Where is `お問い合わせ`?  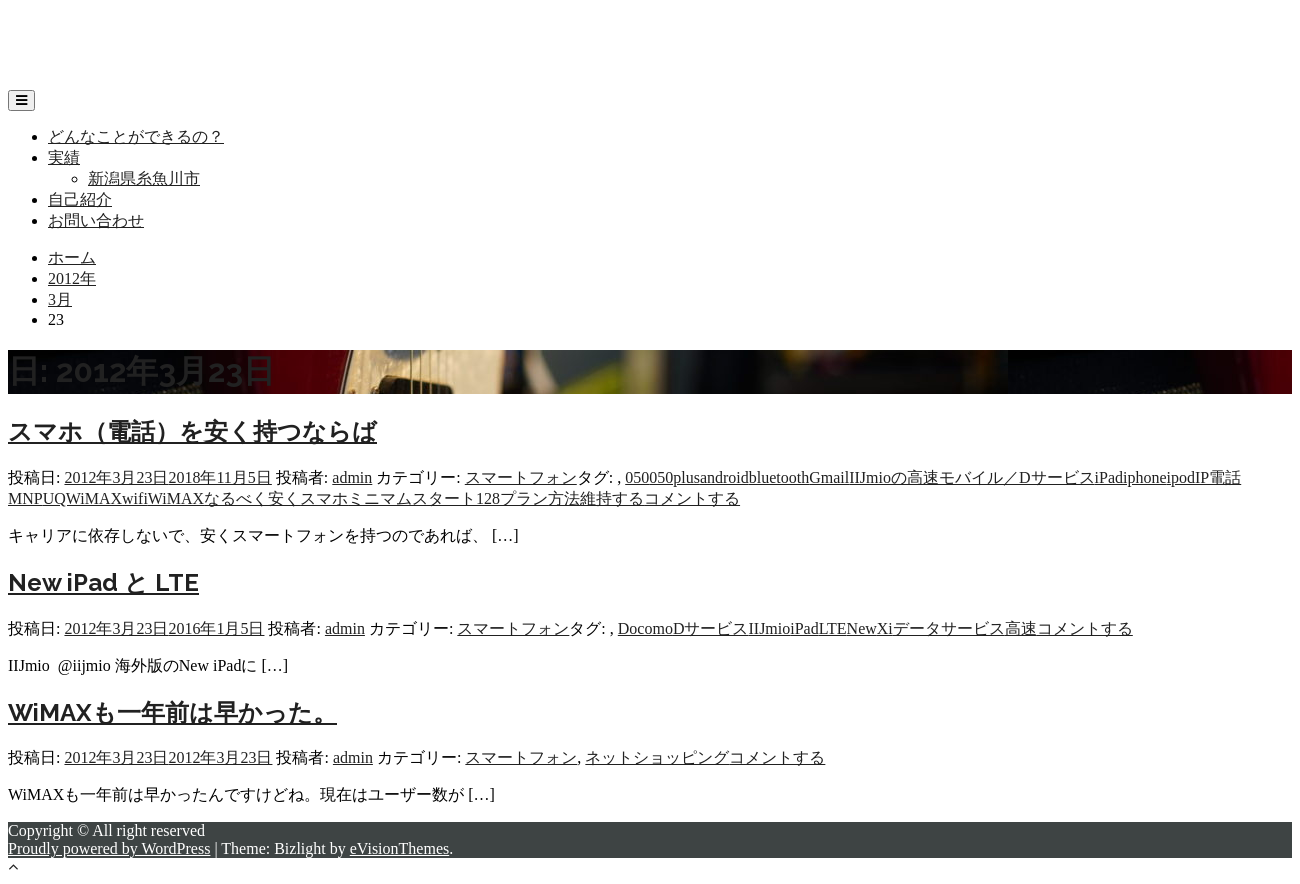 お問い合わせ is located at coordinates (96, 220).